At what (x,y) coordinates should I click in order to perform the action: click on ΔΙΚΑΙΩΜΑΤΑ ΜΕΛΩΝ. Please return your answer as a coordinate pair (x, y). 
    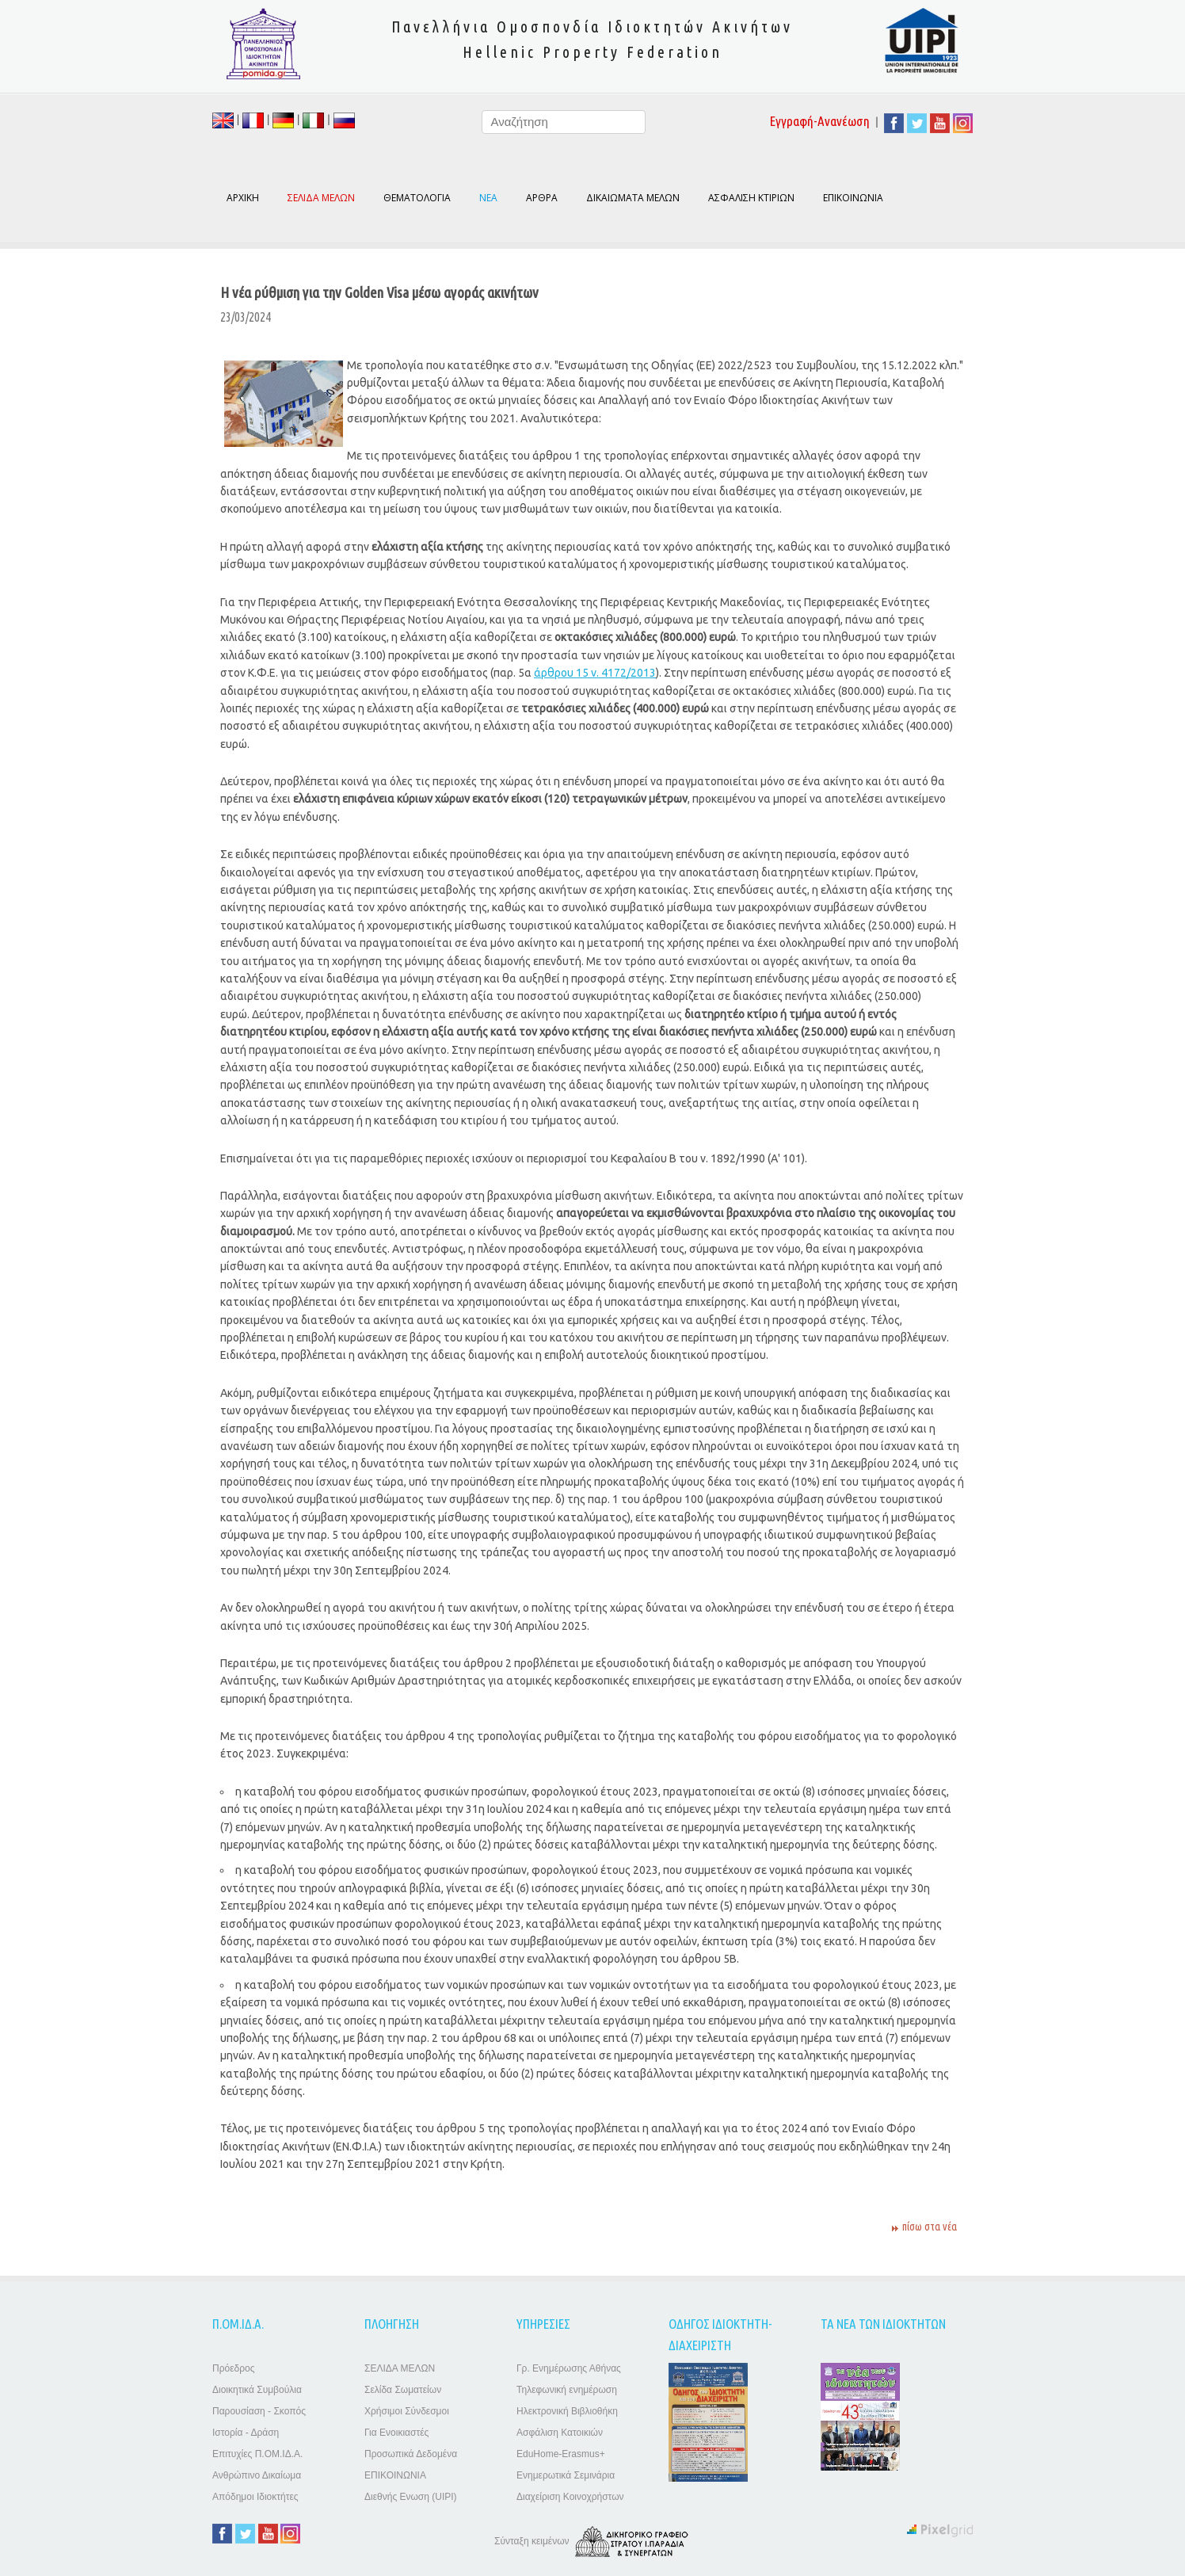
    Looking at the image, I should click on (633, 197).